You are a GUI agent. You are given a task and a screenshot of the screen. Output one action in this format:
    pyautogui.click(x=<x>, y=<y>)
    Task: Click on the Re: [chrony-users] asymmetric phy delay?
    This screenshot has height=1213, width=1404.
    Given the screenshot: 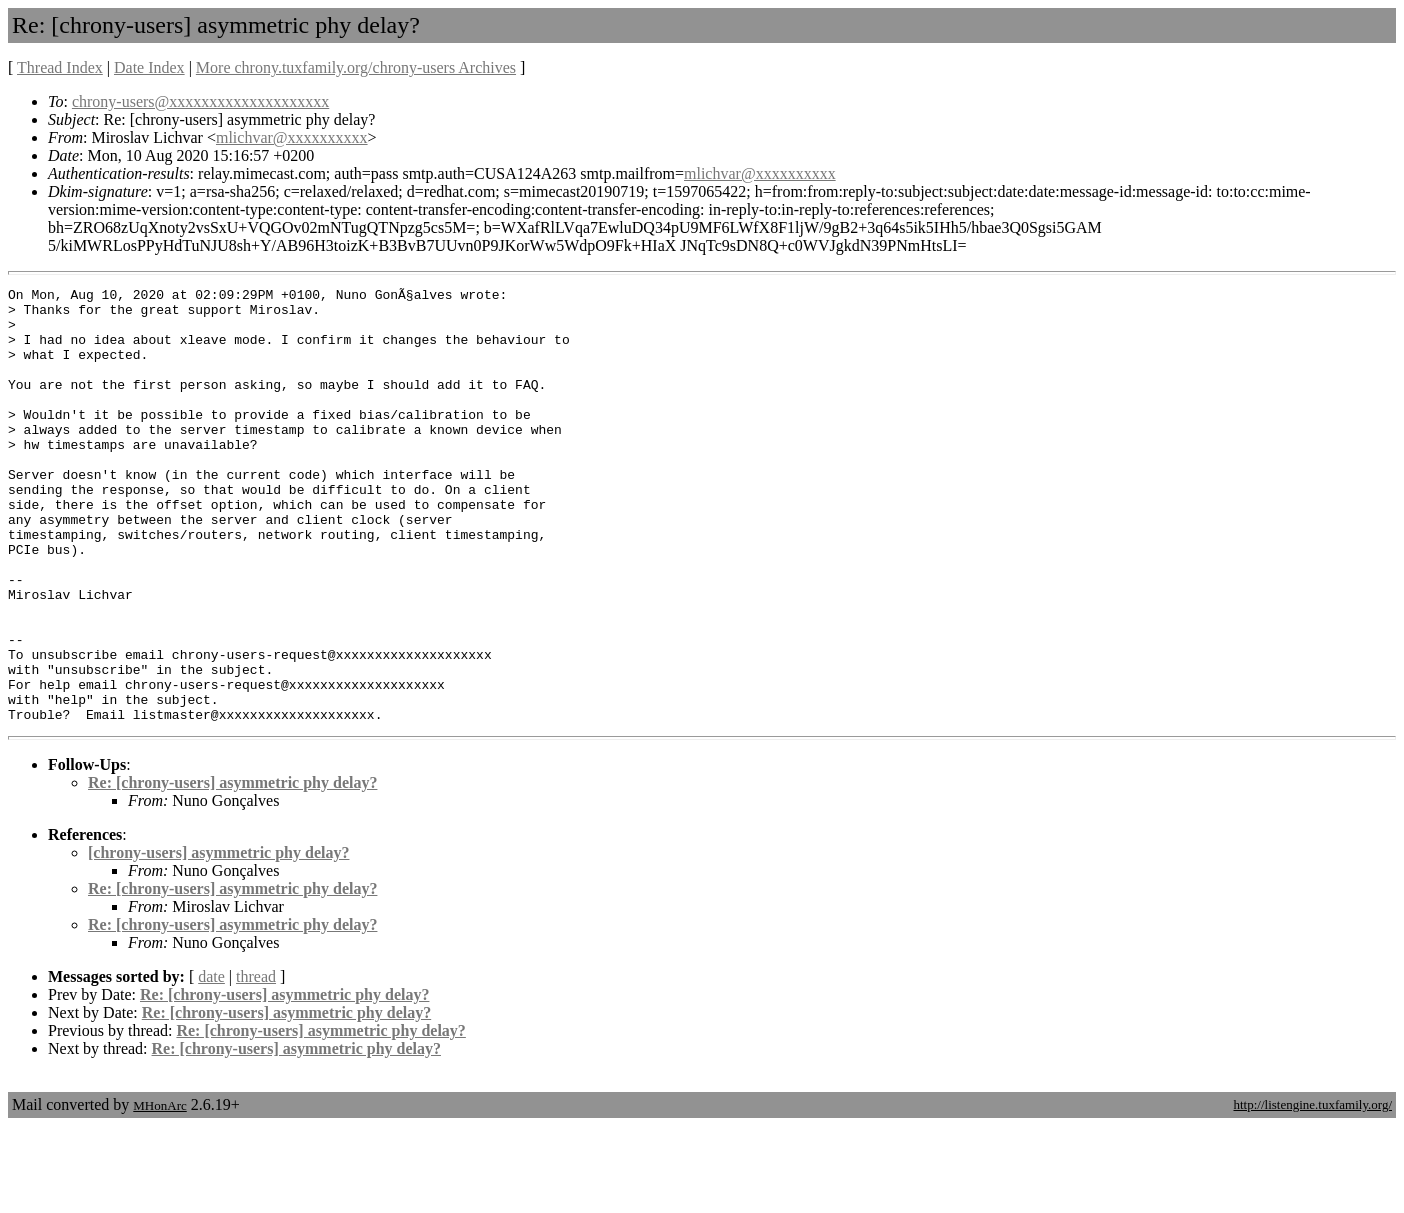 What is the action you would take?
    pyautogui.click(x=232, y=869)
    